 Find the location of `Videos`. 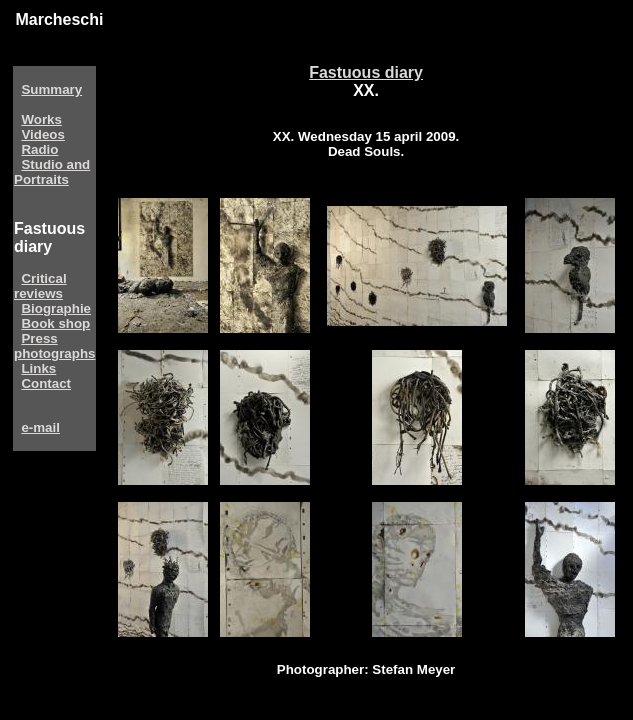

Videos is located at coordinates (42, 134).